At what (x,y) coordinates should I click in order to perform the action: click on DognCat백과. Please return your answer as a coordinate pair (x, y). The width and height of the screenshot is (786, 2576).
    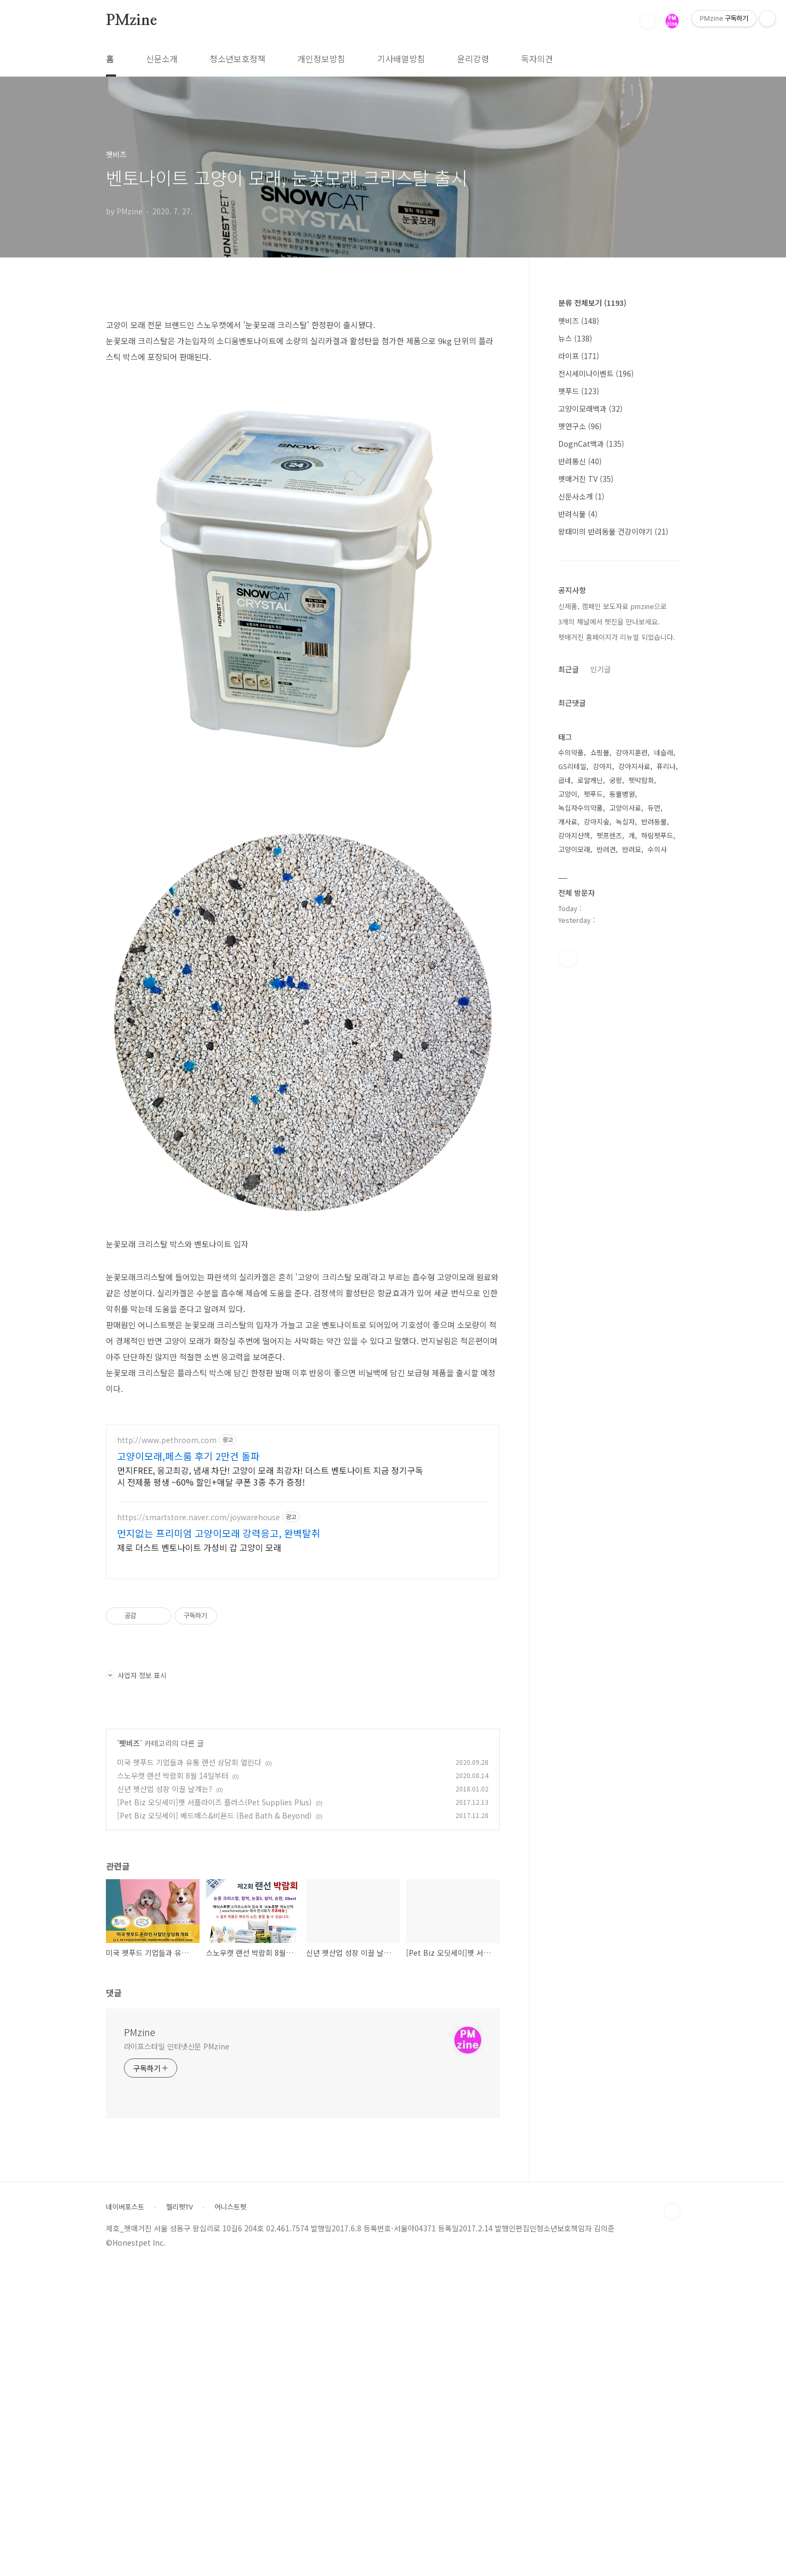
    Looking at the image, I should click on (591, 443).